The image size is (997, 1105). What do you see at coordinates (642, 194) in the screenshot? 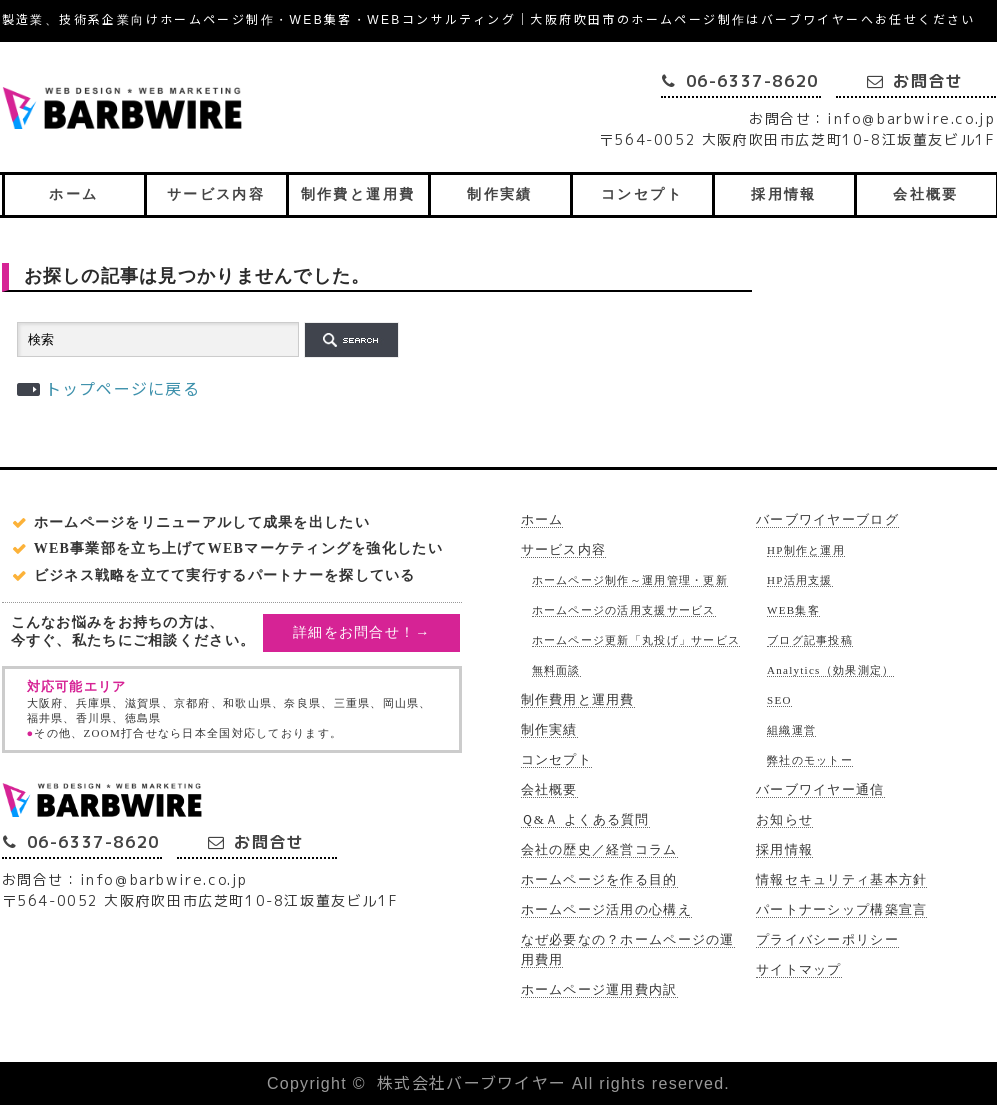
I see `コンセプト` at bounding box center [642, 194].